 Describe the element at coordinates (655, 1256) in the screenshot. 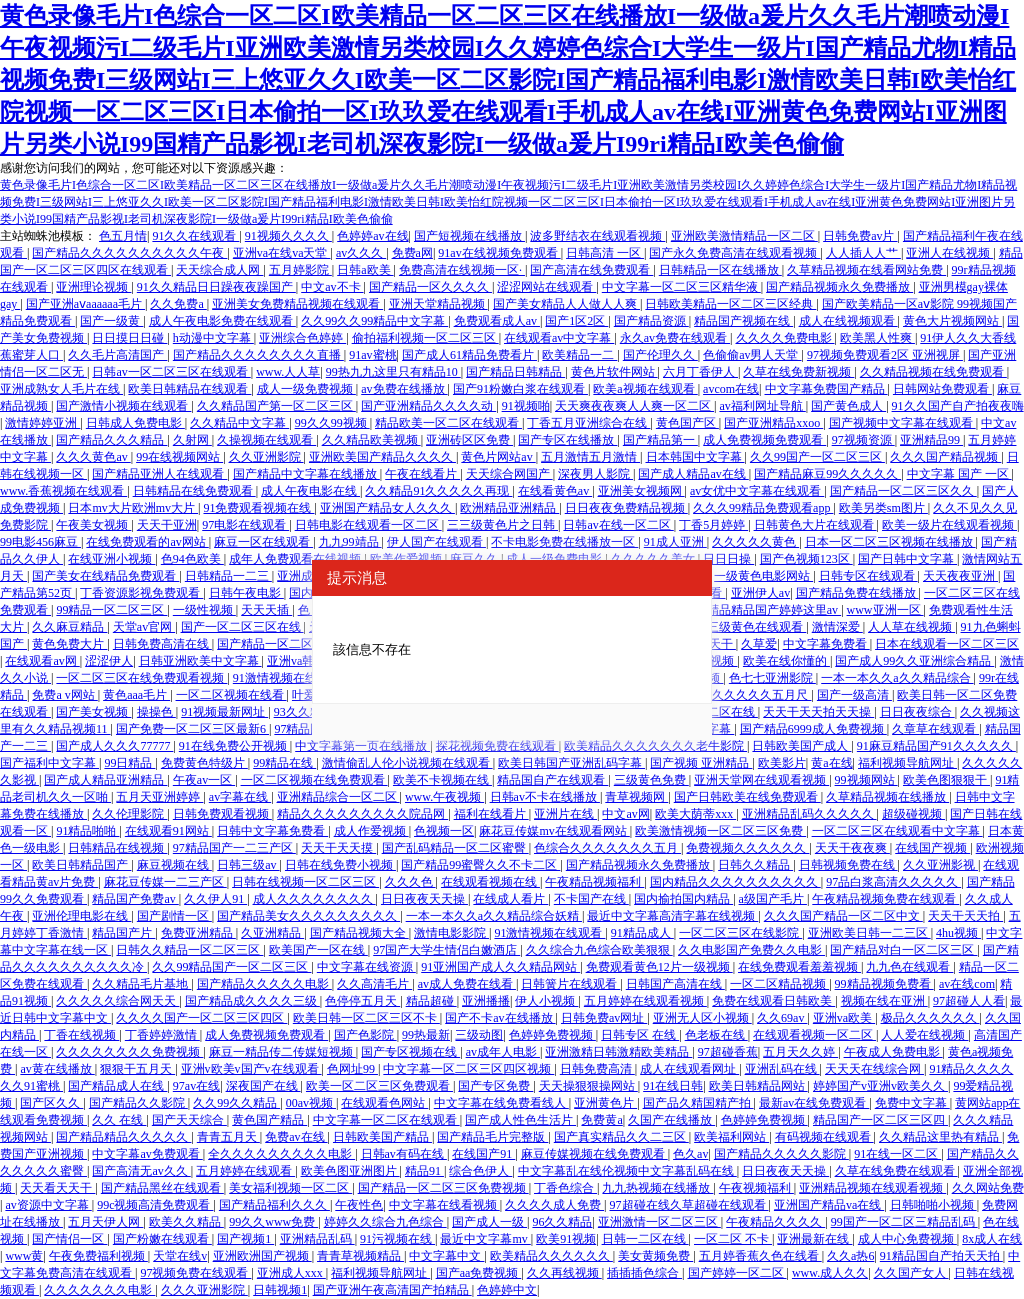

I see `美女黄频免费` at that location.